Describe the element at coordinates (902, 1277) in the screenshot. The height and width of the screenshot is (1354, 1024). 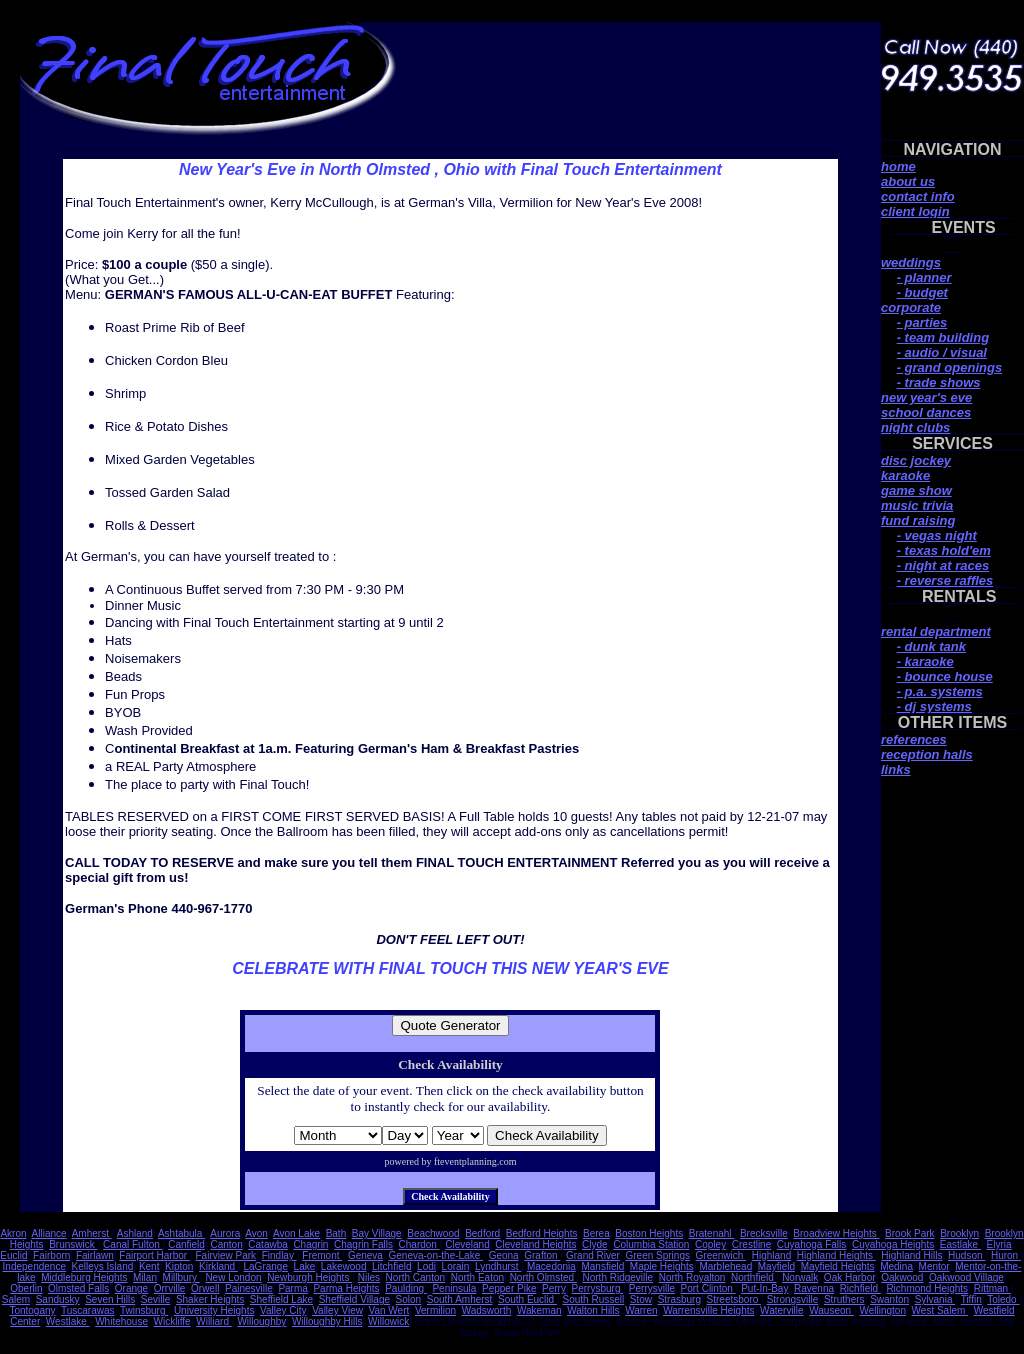
I see `Oakwood` at that location.